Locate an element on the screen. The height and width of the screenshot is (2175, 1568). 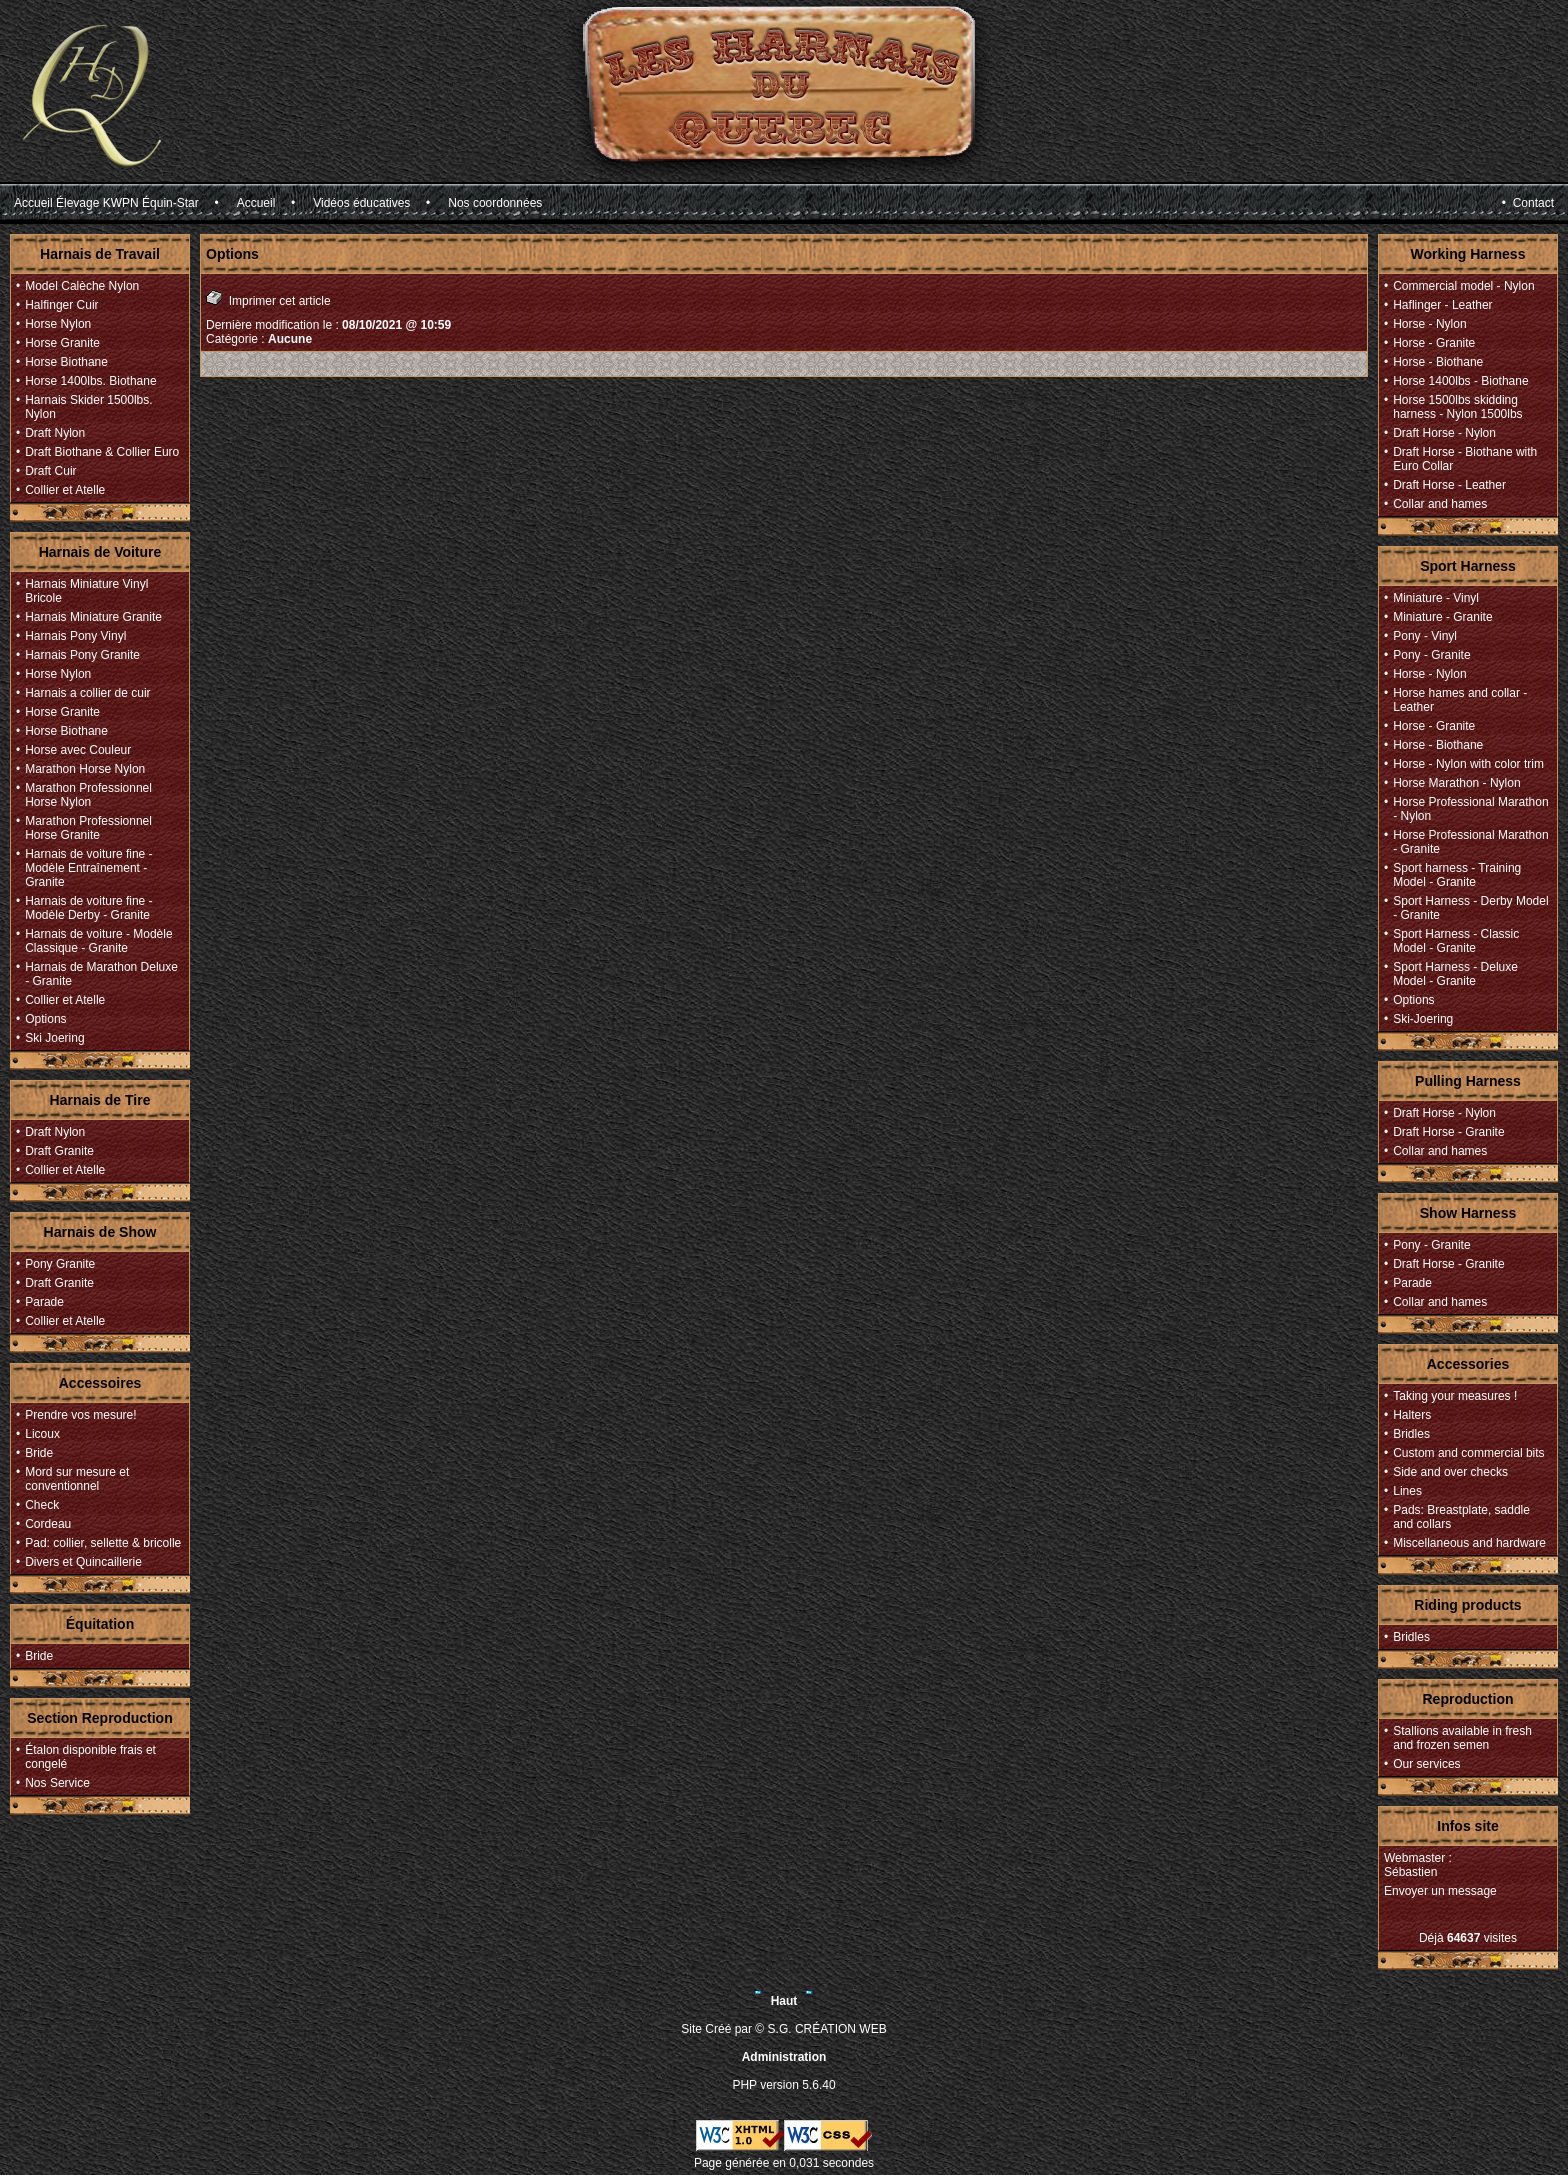
Our services is located at coordinates (1426, 1764).